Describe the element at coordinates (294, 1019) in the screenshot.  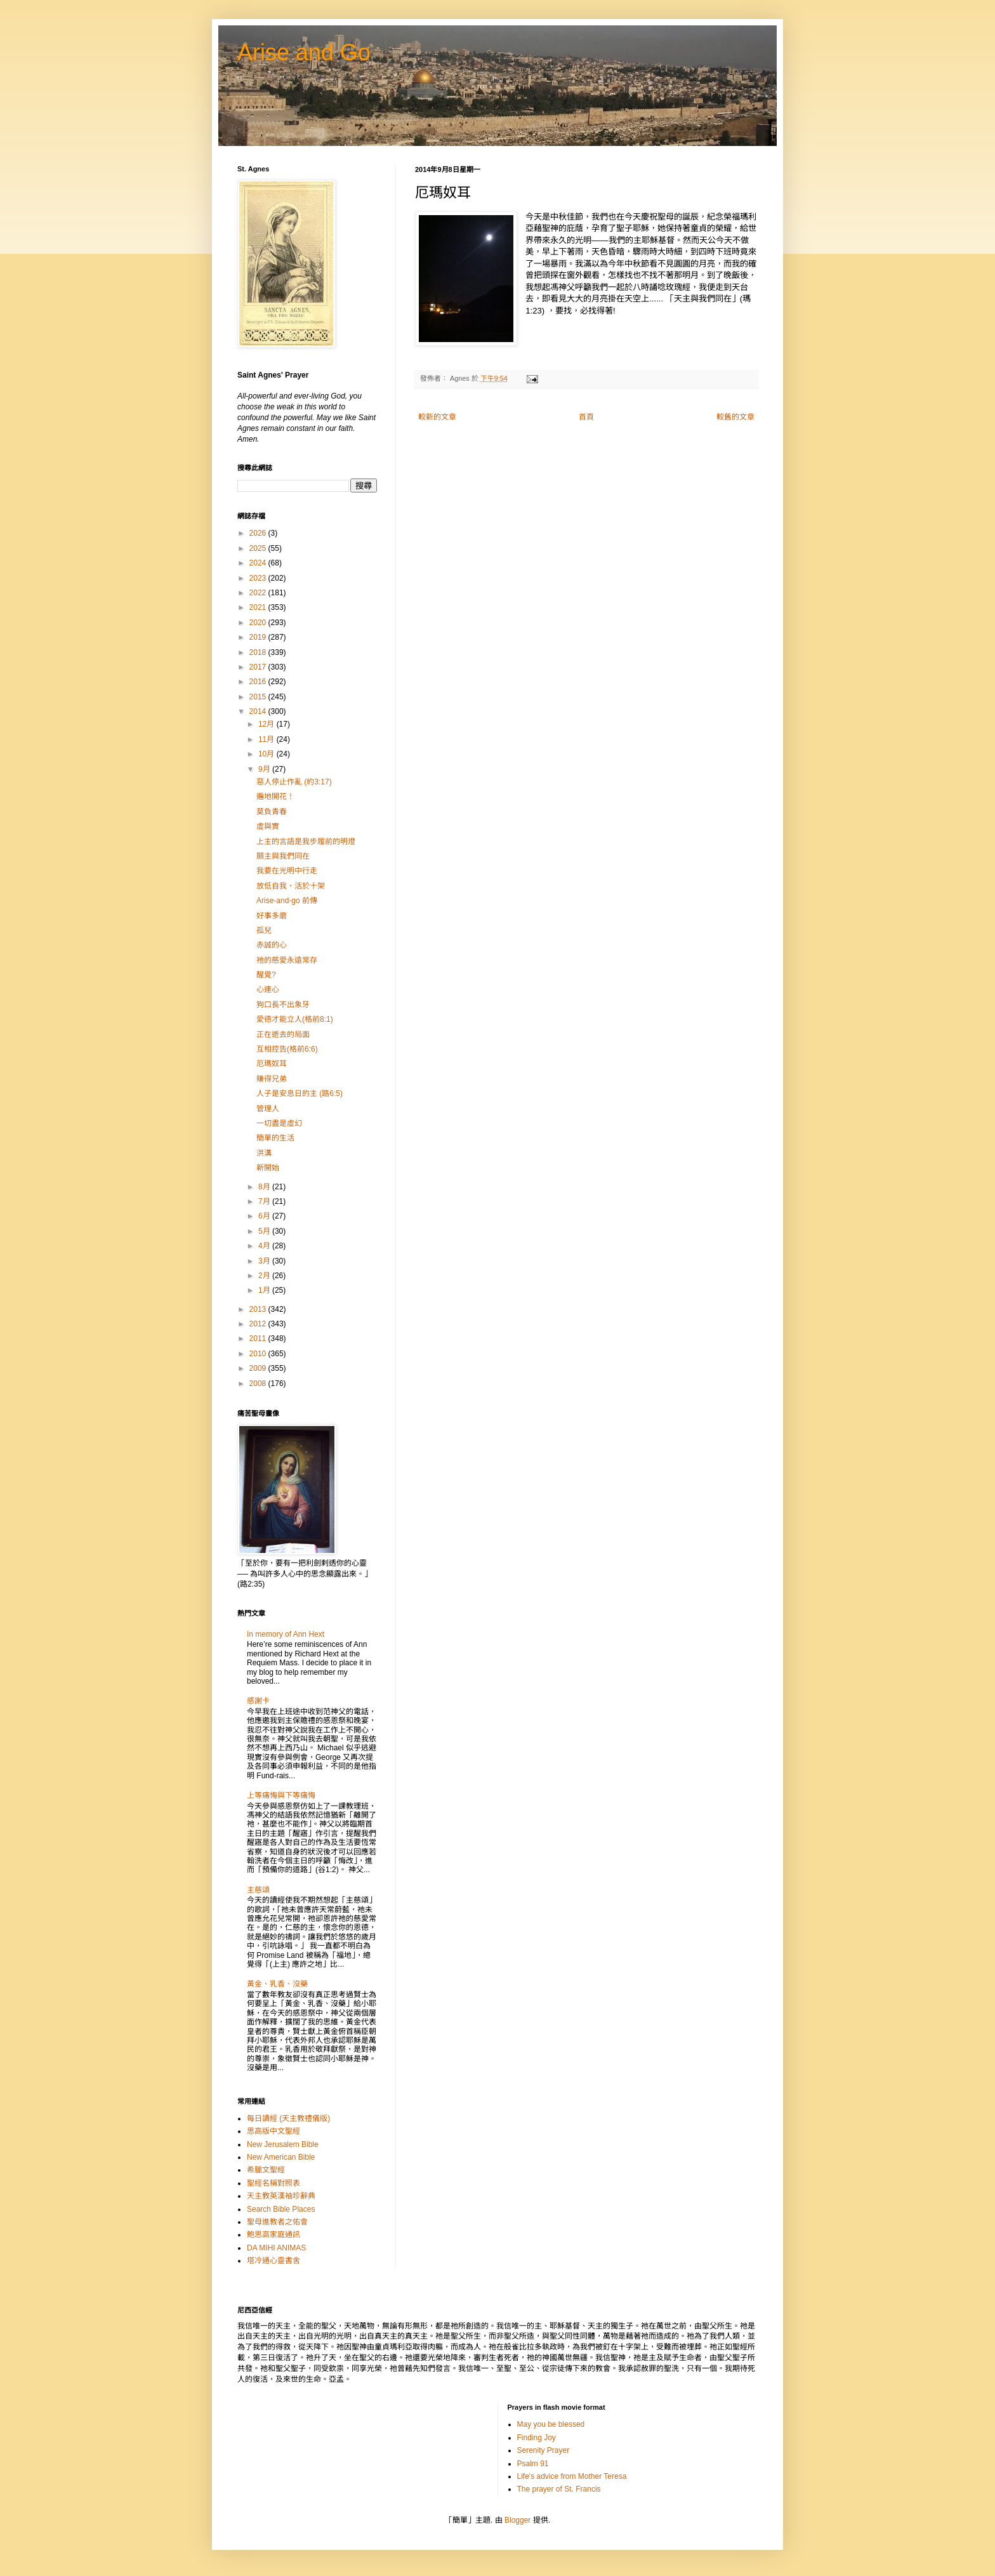
I see `愛德才能立人(格前8:1)` at that location.